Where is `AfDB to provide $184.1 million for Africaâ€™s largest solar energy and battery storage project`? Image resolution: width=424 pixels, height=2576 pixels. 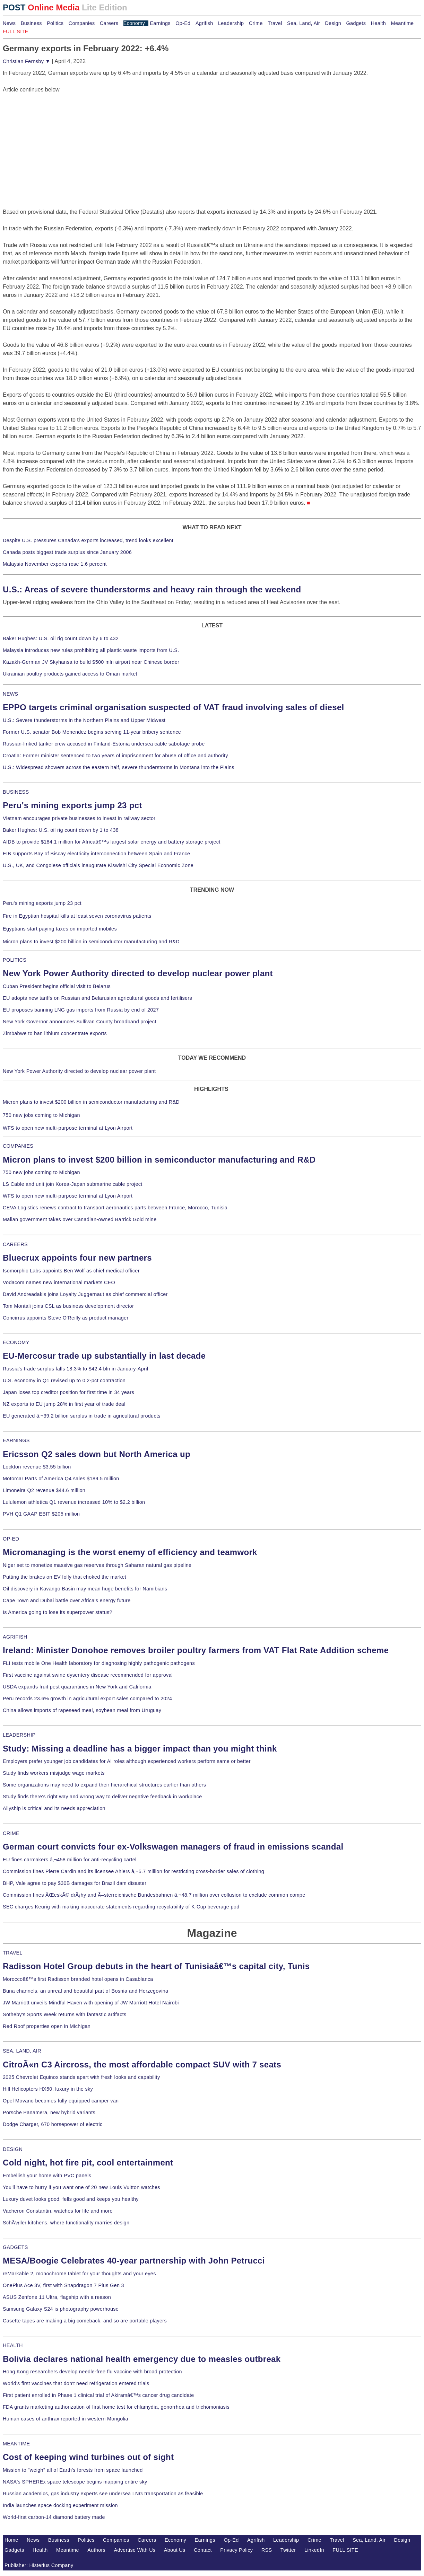
AfDB to provide $184.1 million for Africaâ€™s largest solar energy and battery storage project is located at coordinates (111, 842).